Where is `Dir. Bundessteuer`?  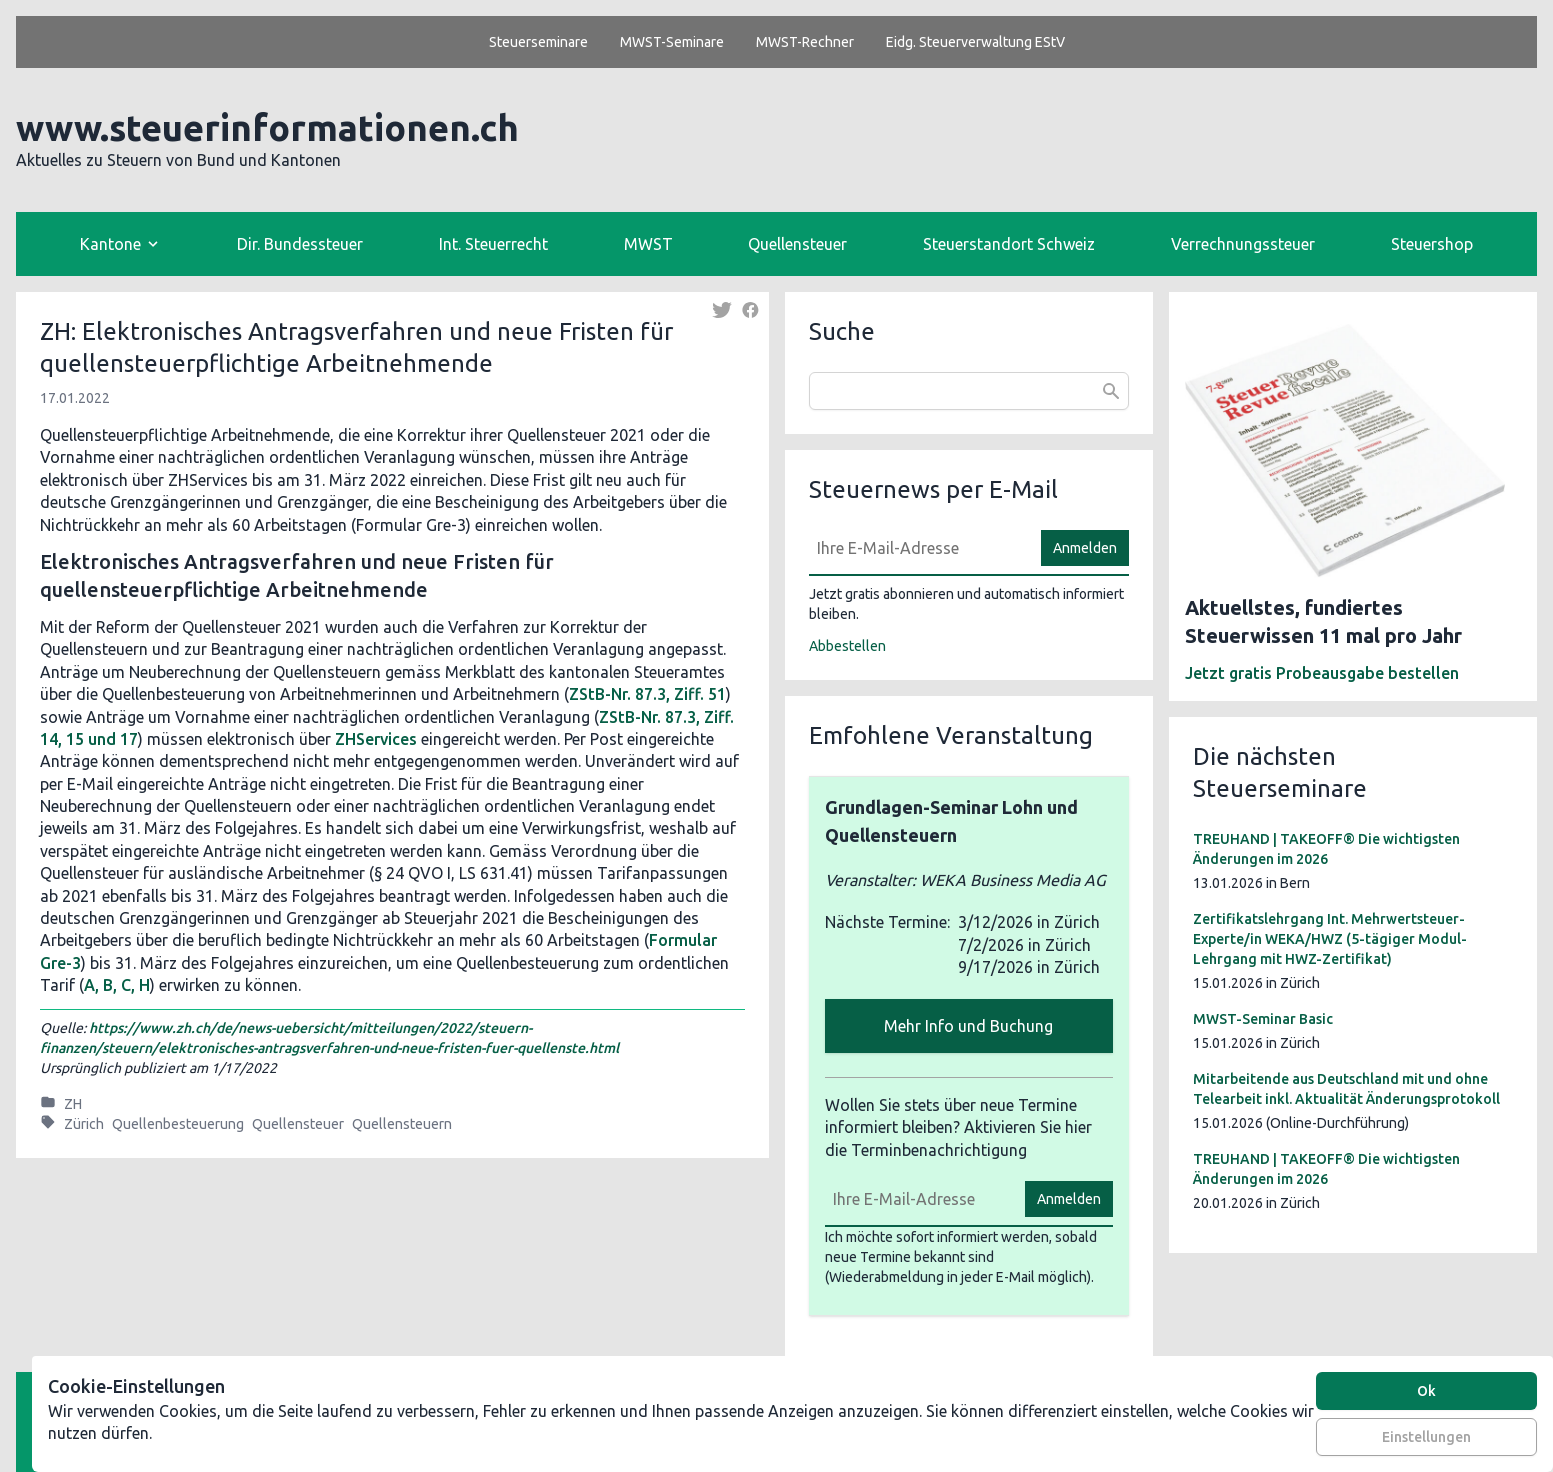
Dir. Bundessteuer is located at coordinates (300, 244).